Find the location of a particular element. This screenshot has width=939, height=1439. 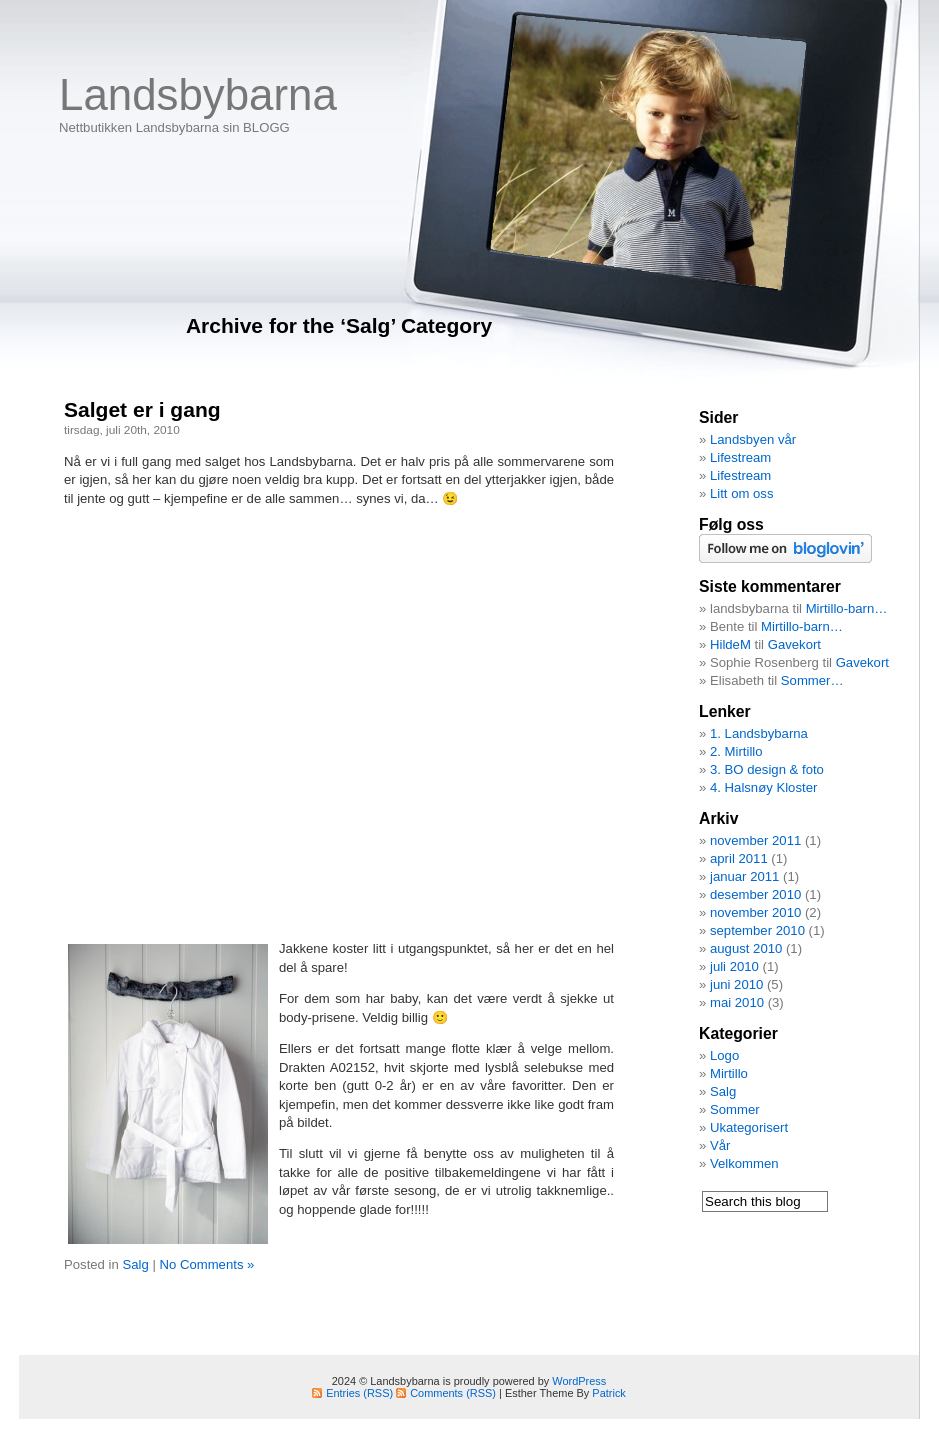

januar 2011 is located at coordinates (744, 876).